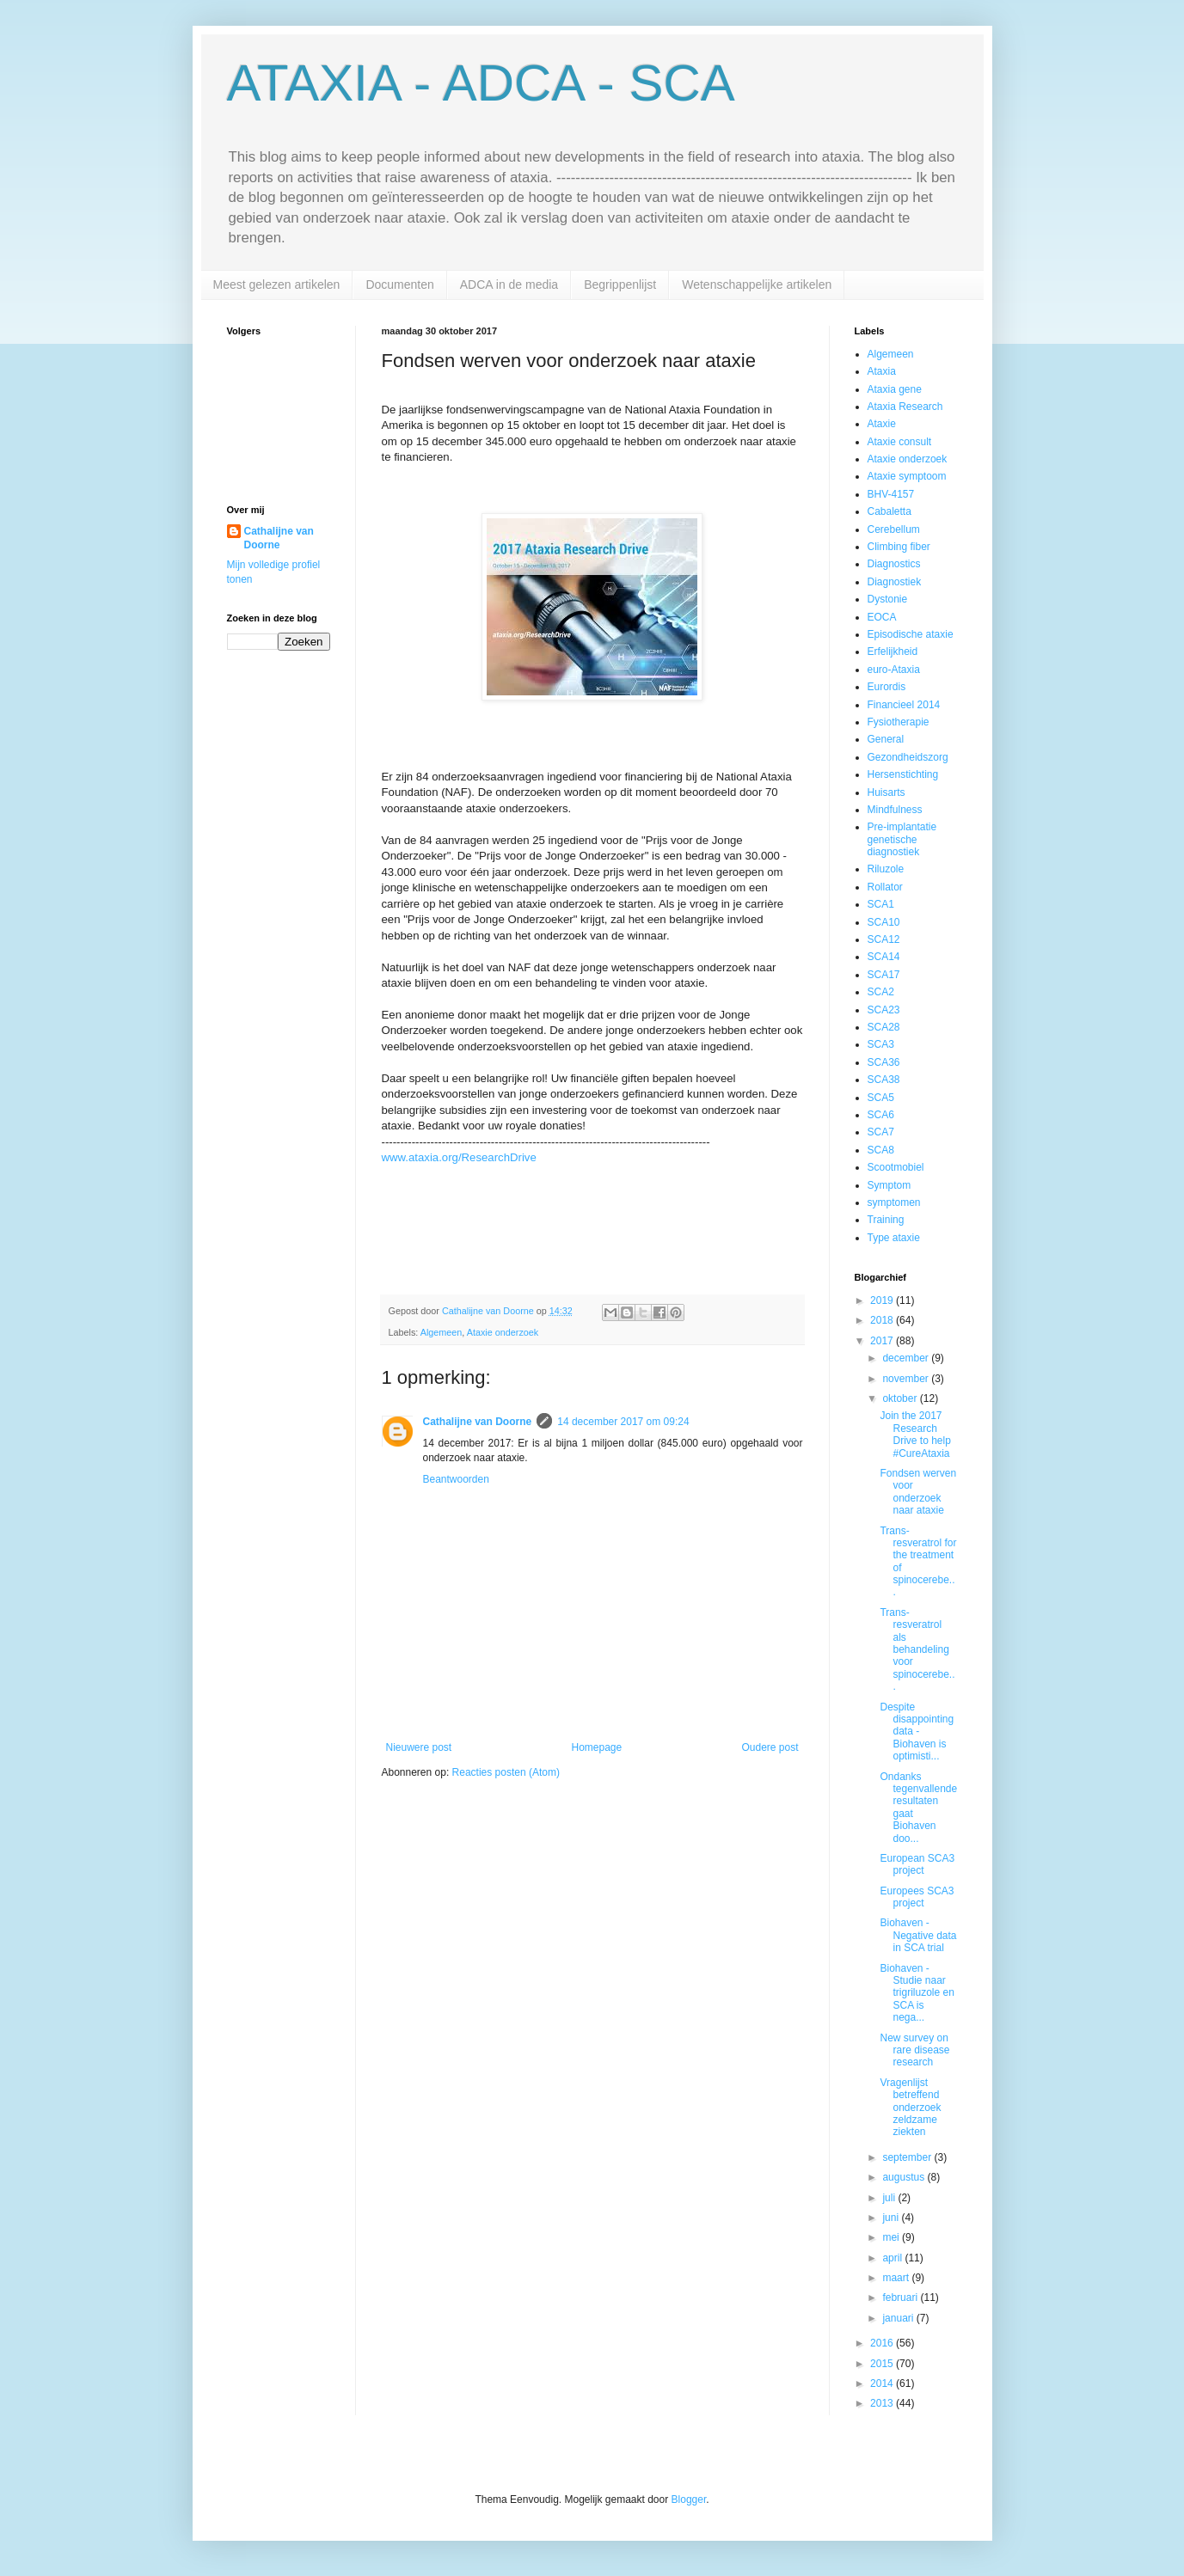  I want to click on Documenten, so click(399, 284).